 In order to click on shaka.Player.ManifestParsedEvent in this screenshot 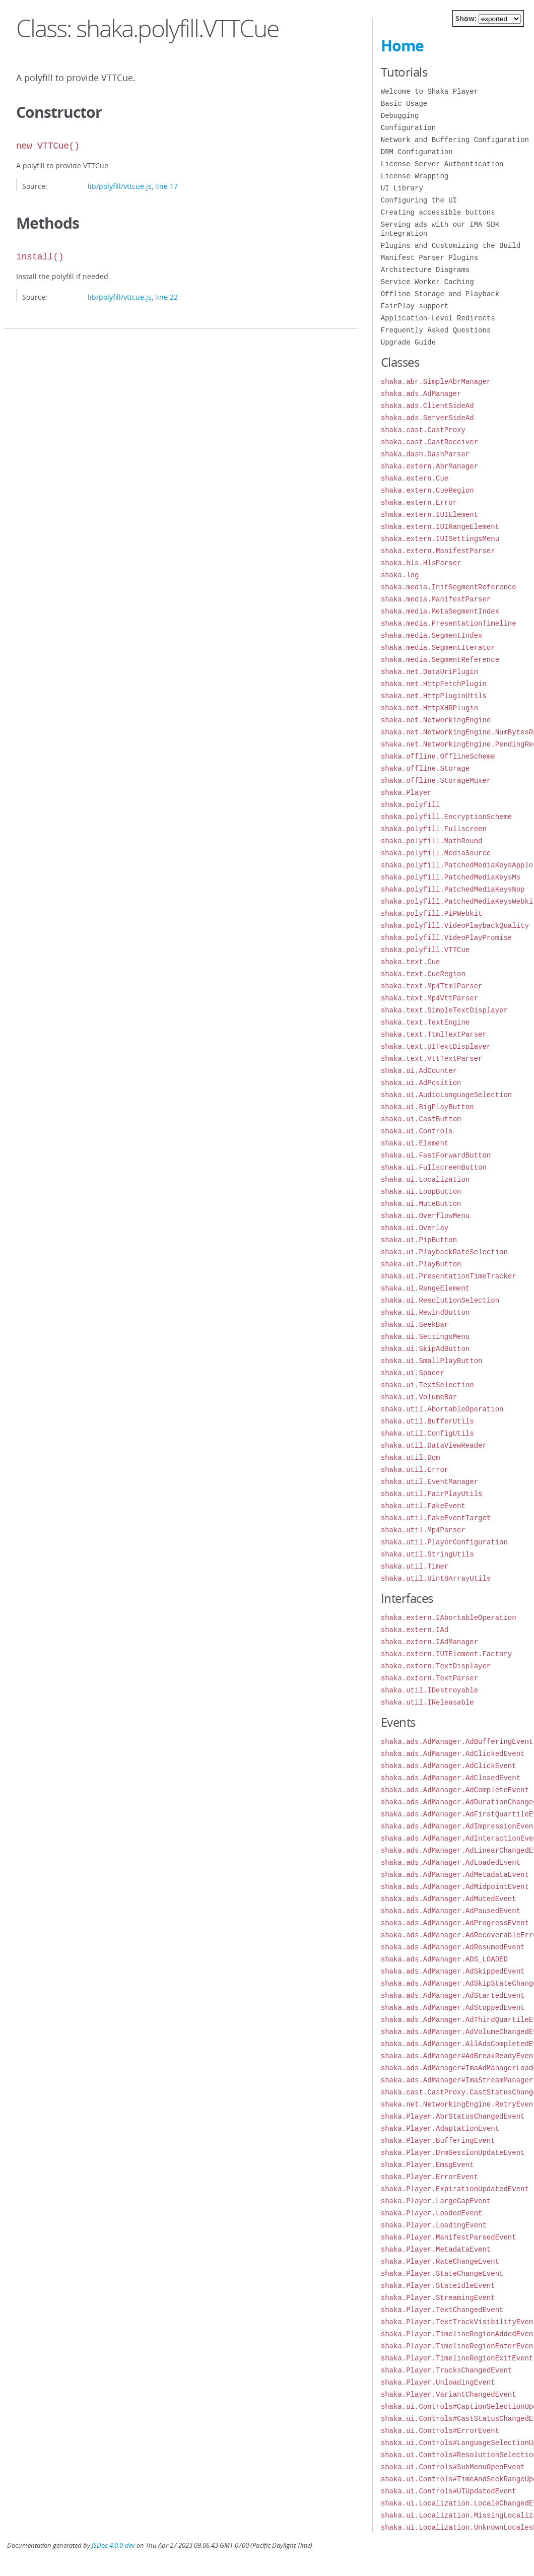, I will do `click(448, 2237)`.